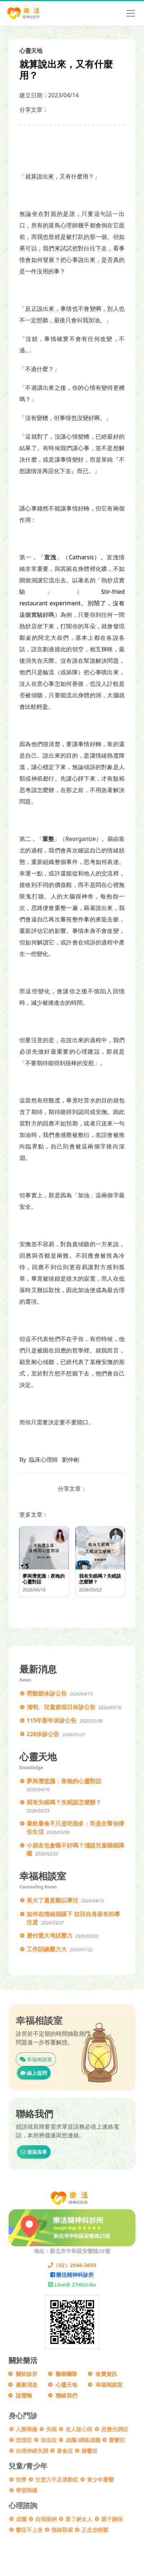  Describe the element at coordinates (62, 2529) in the screenshot. I see `情緒勒索` at that location.